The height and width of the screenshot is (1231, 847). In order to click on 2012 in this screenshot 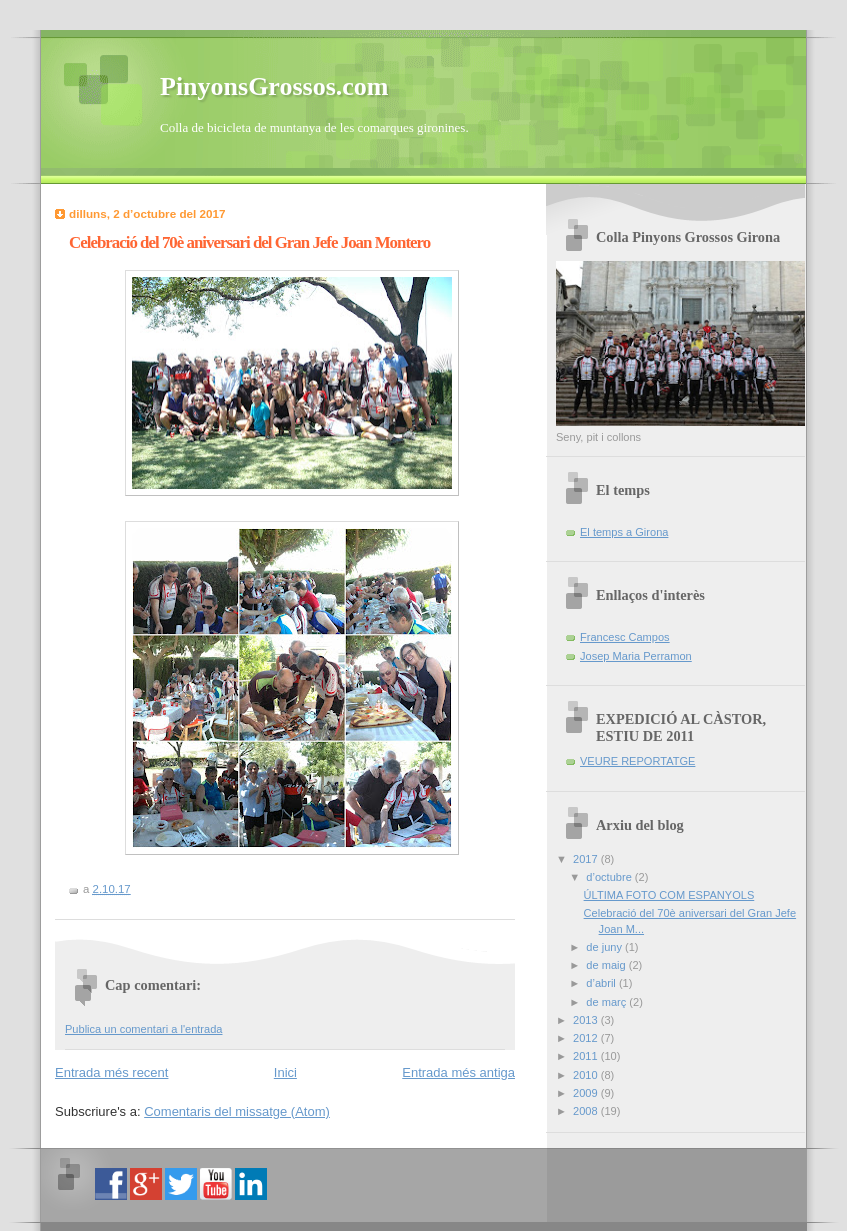, I will do `click(587, 1038)`.